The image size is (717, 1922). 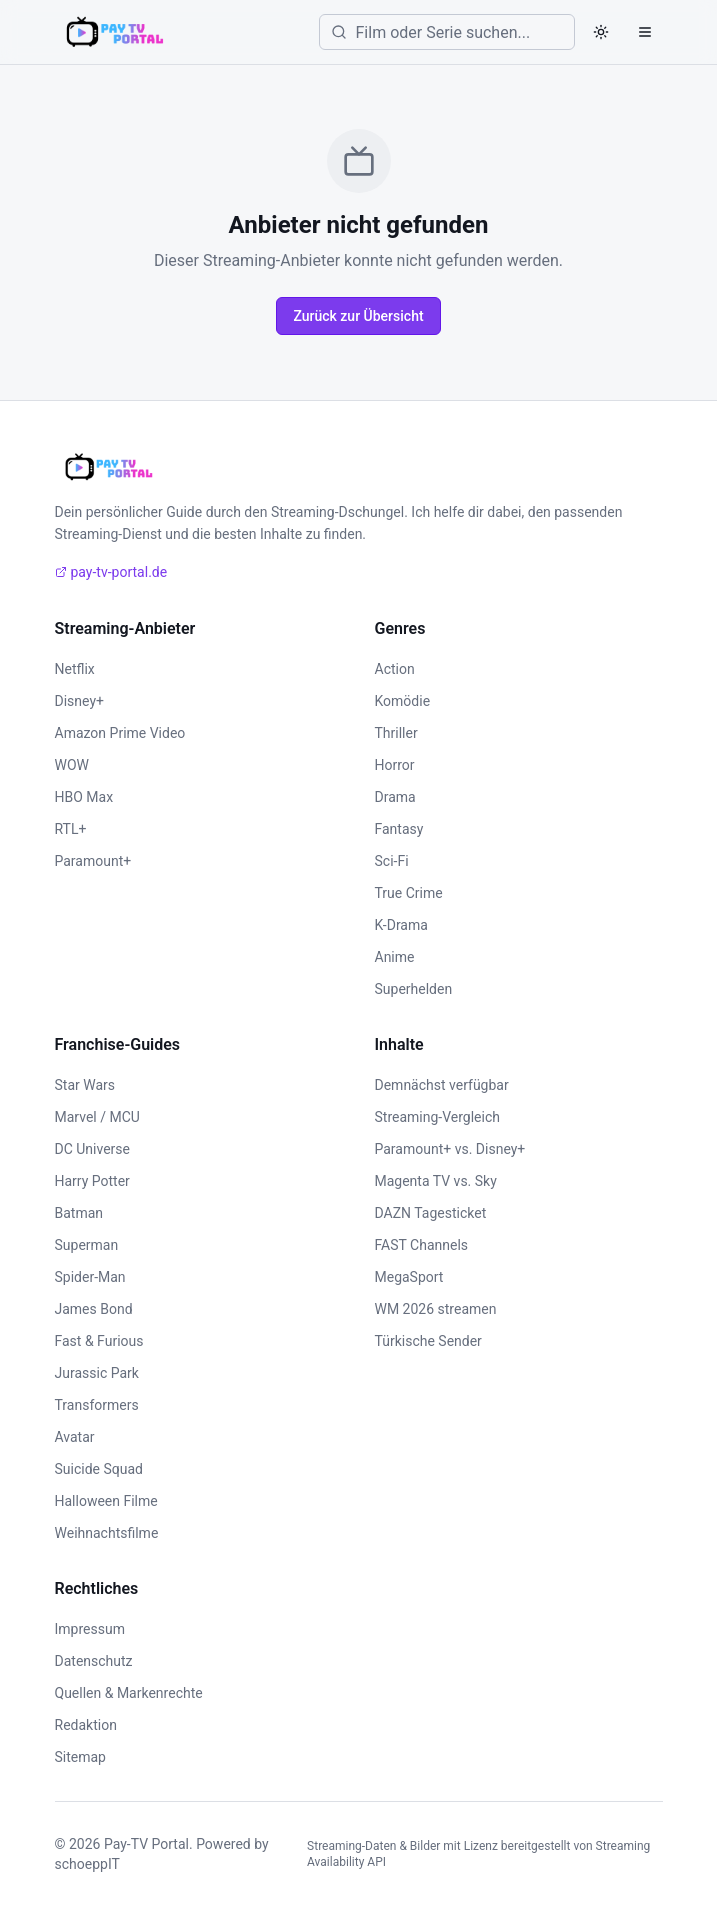 I want to click on Superman, so click(x=87, y=1245).